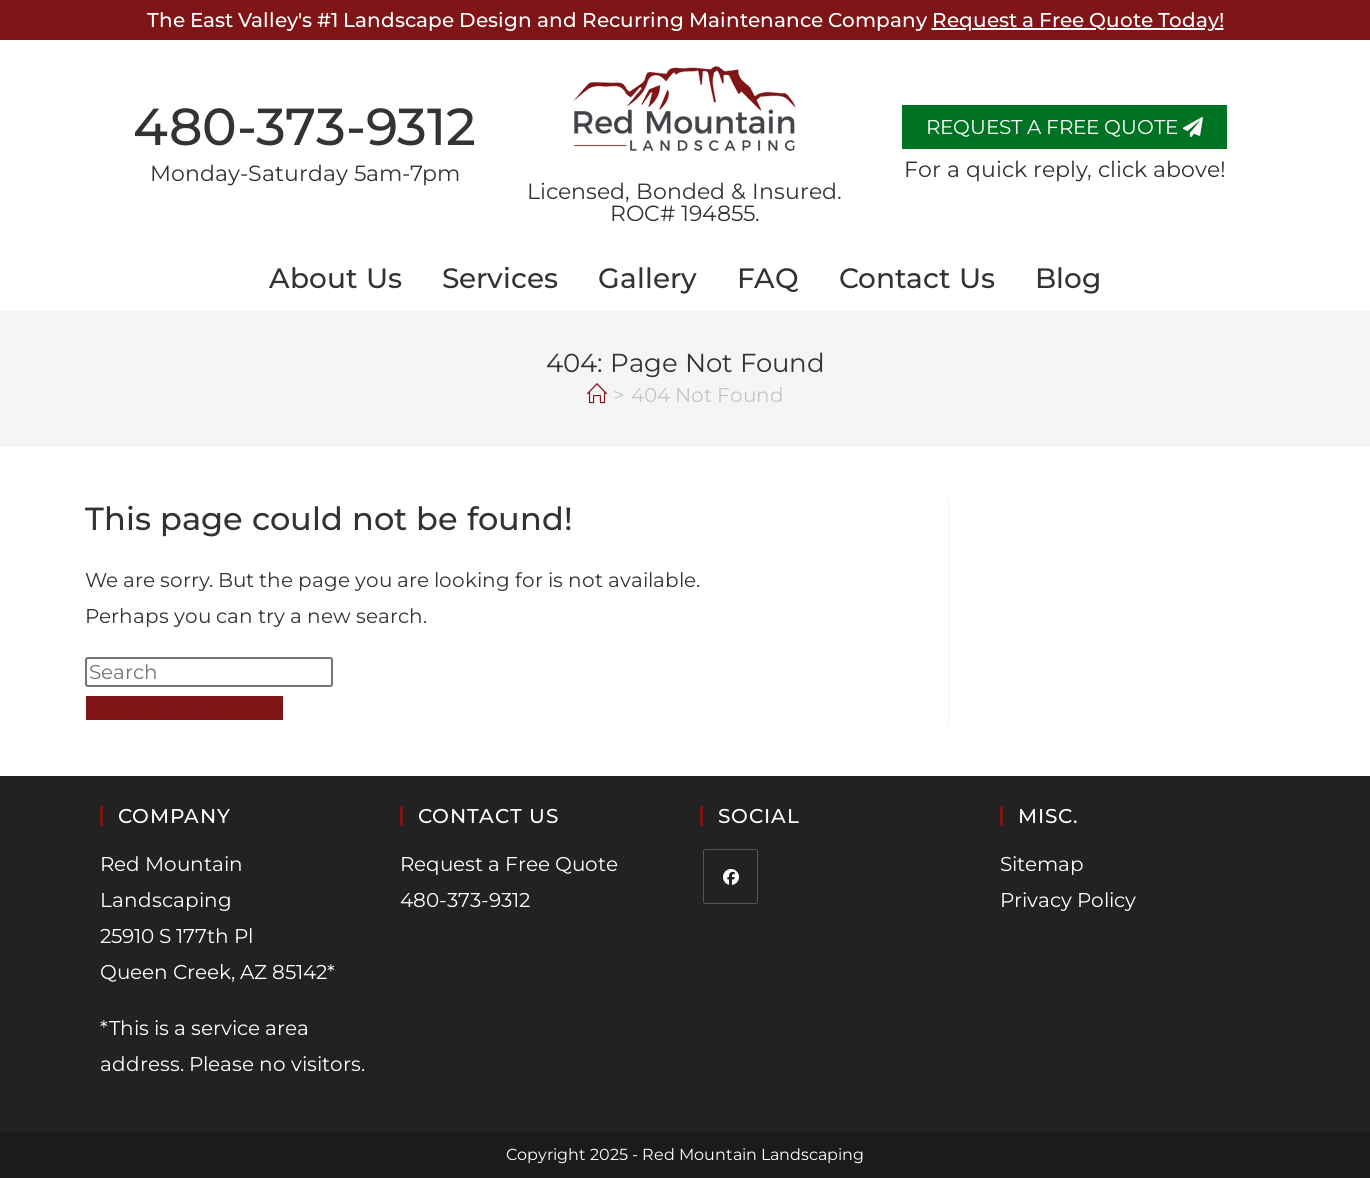  What do you see at coordinates (184, 708) in the screenshot?
I see `Back To Homepage` at bounding box center [184, 708].